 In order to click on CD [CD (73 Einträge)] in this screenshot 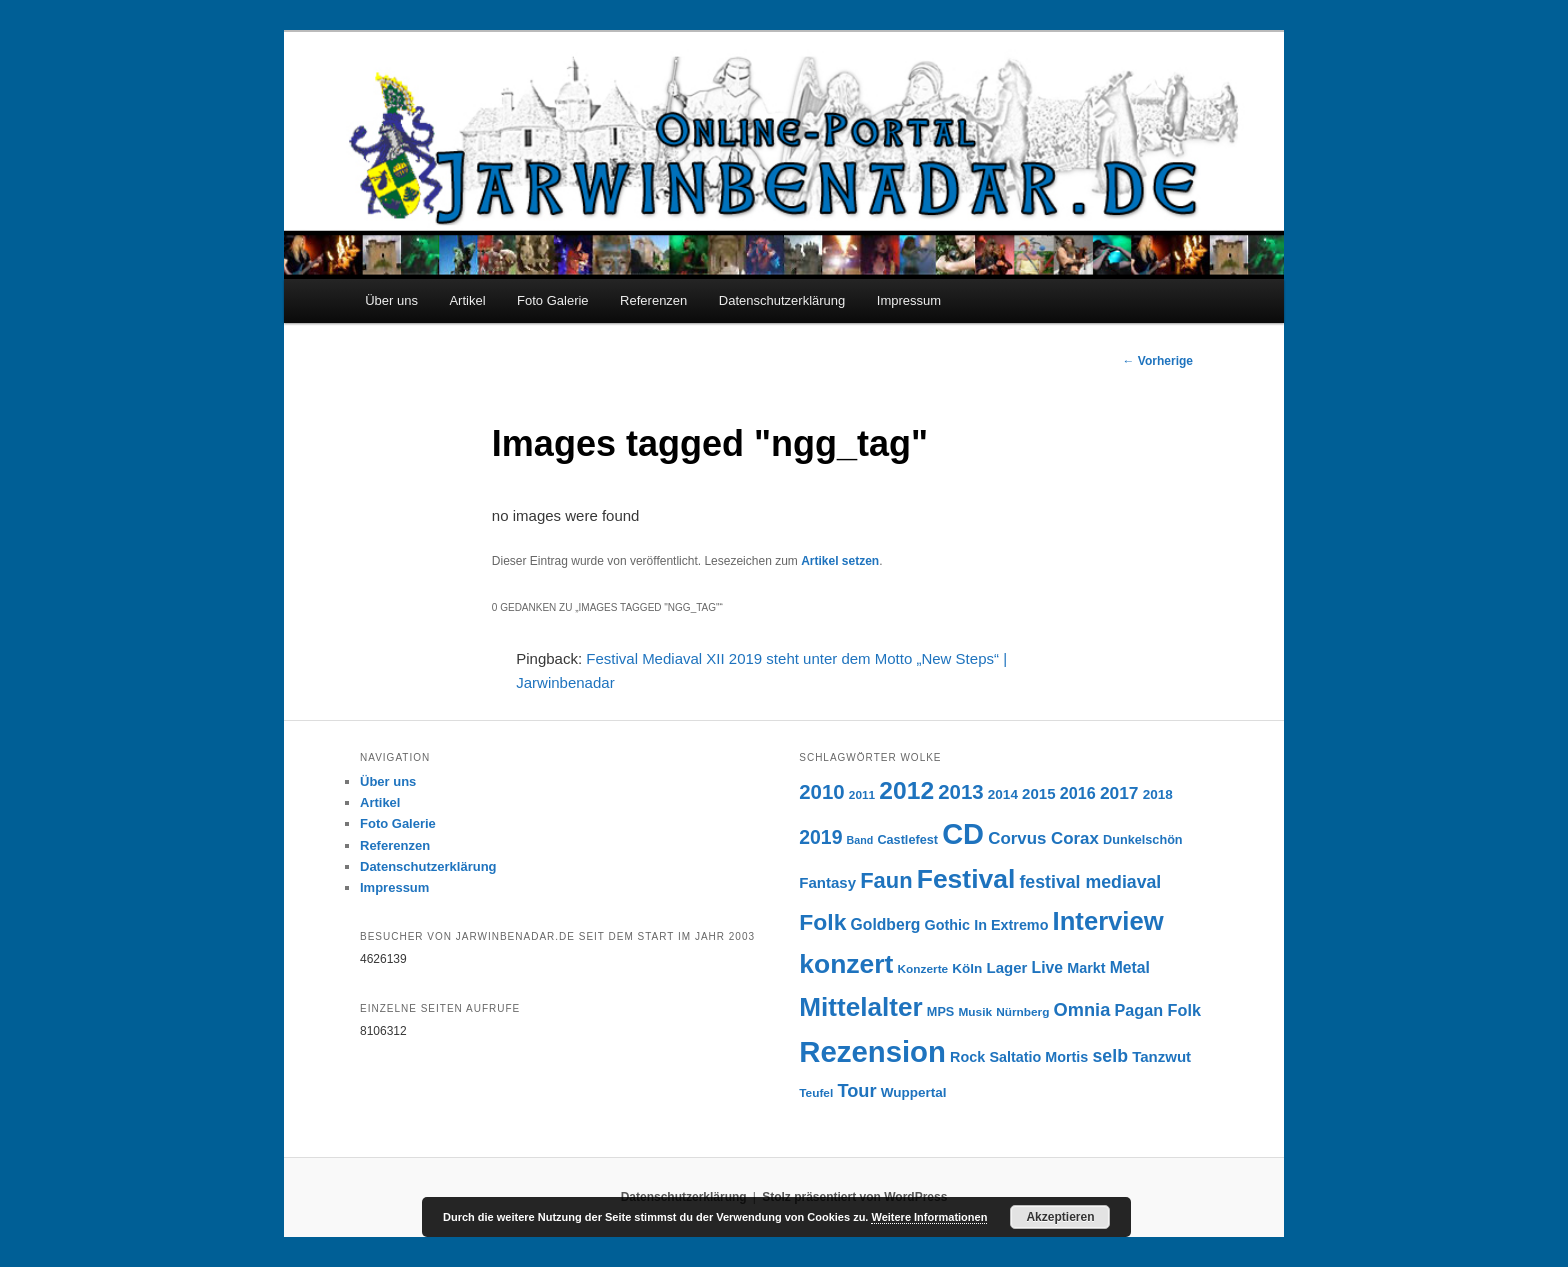, I will do `click(963, 834)`.